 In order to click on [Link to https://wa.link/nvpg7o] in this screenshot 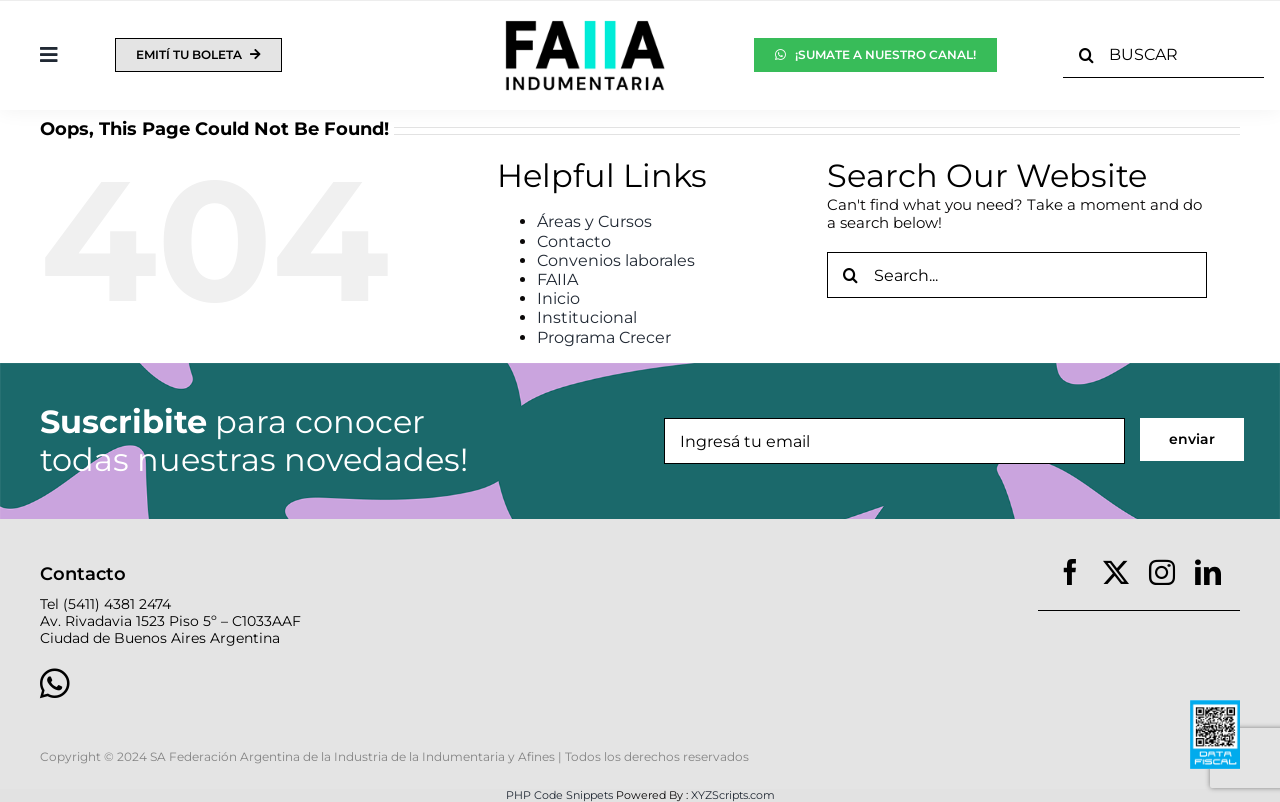, I will do `click(323, 683)`.